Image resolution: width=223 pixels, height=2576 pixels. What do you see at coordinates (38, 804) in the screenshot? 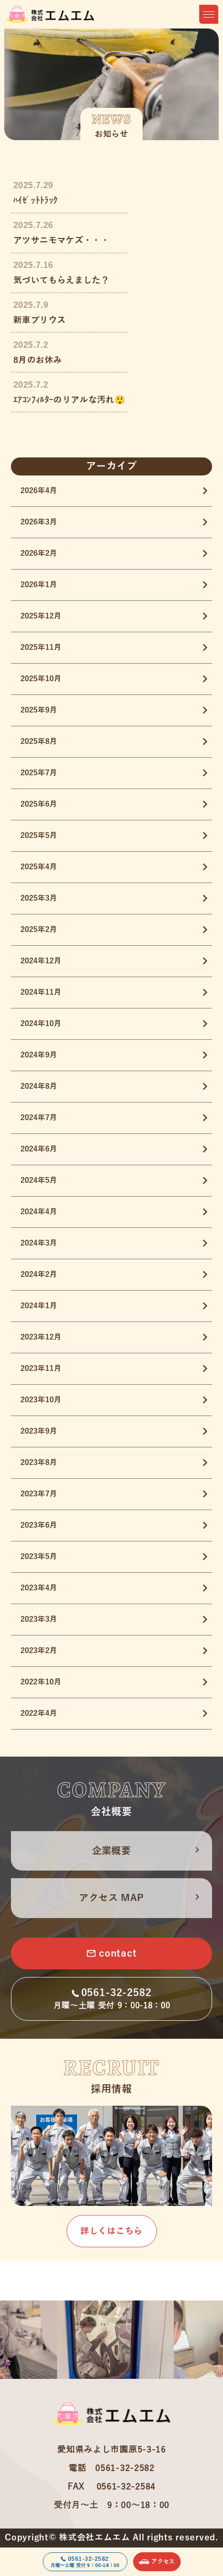
I see `2025年6月` at bounding box center [38, 804].